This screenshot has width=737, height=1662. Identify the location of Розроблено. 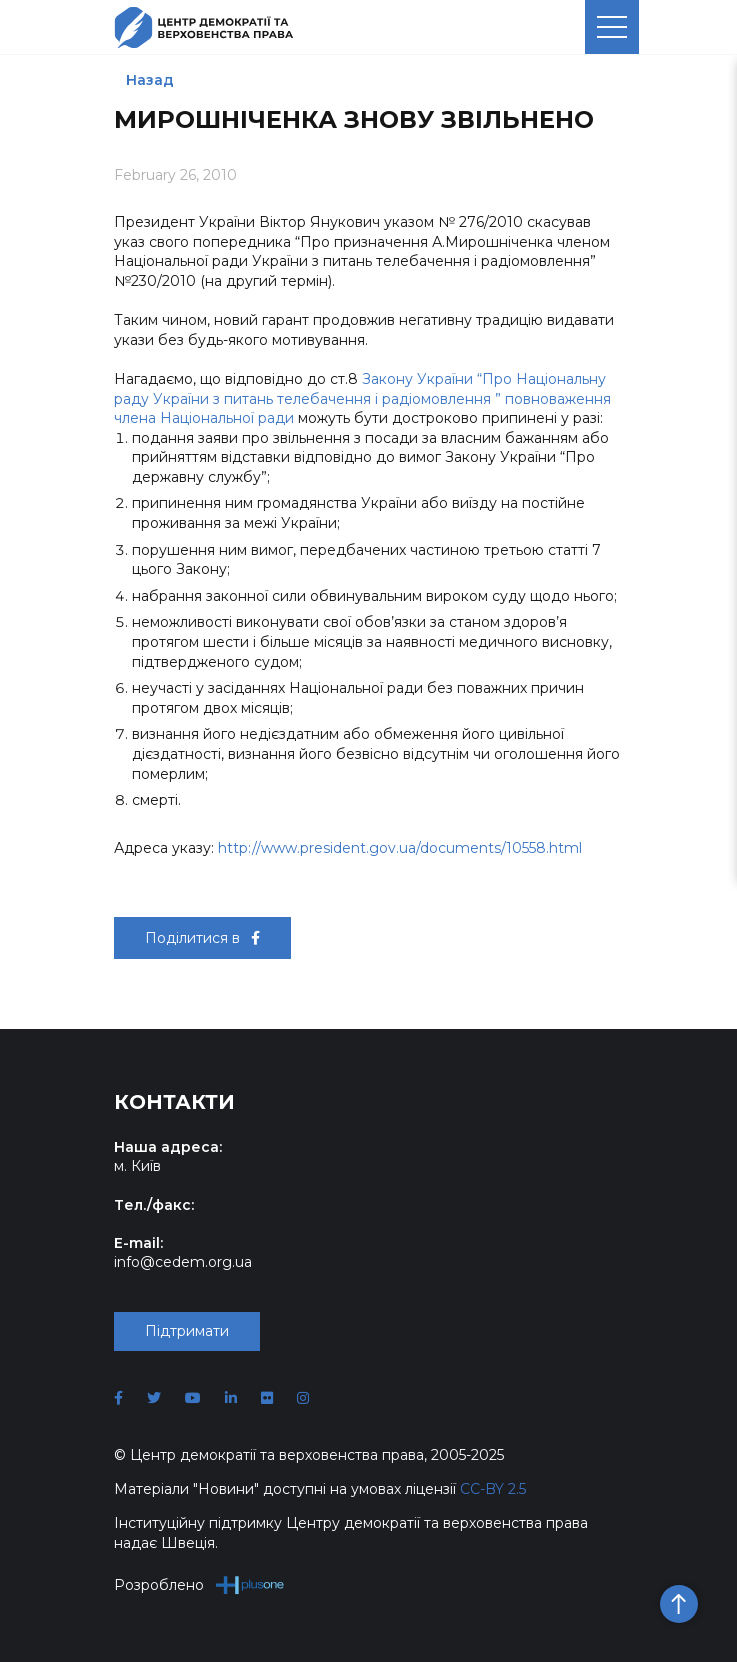
(199, 1584).